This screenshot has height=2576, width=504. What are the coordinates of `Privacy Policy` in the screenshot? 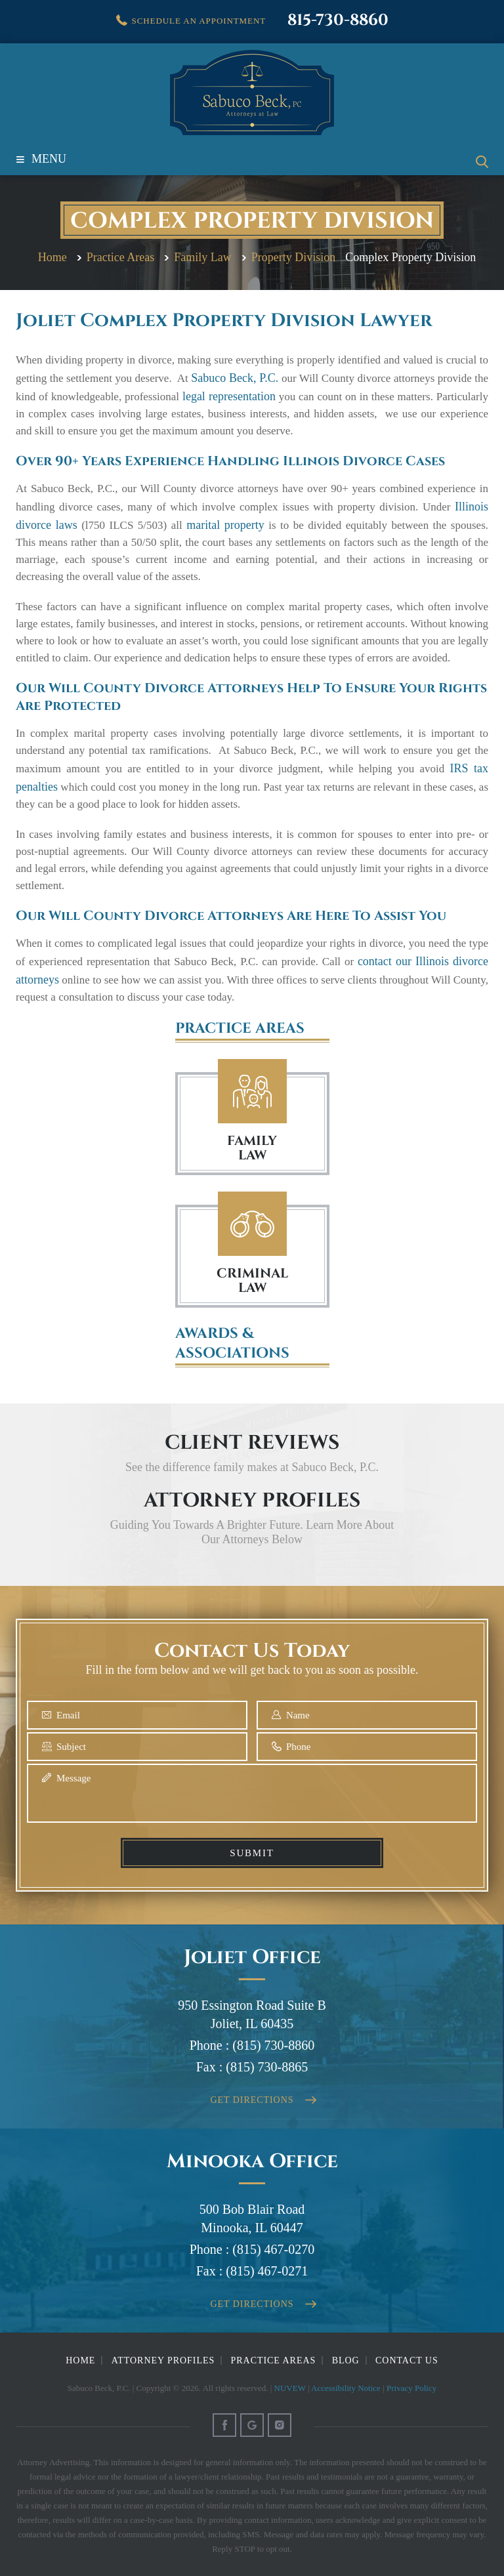 It's located at (411, 2388).